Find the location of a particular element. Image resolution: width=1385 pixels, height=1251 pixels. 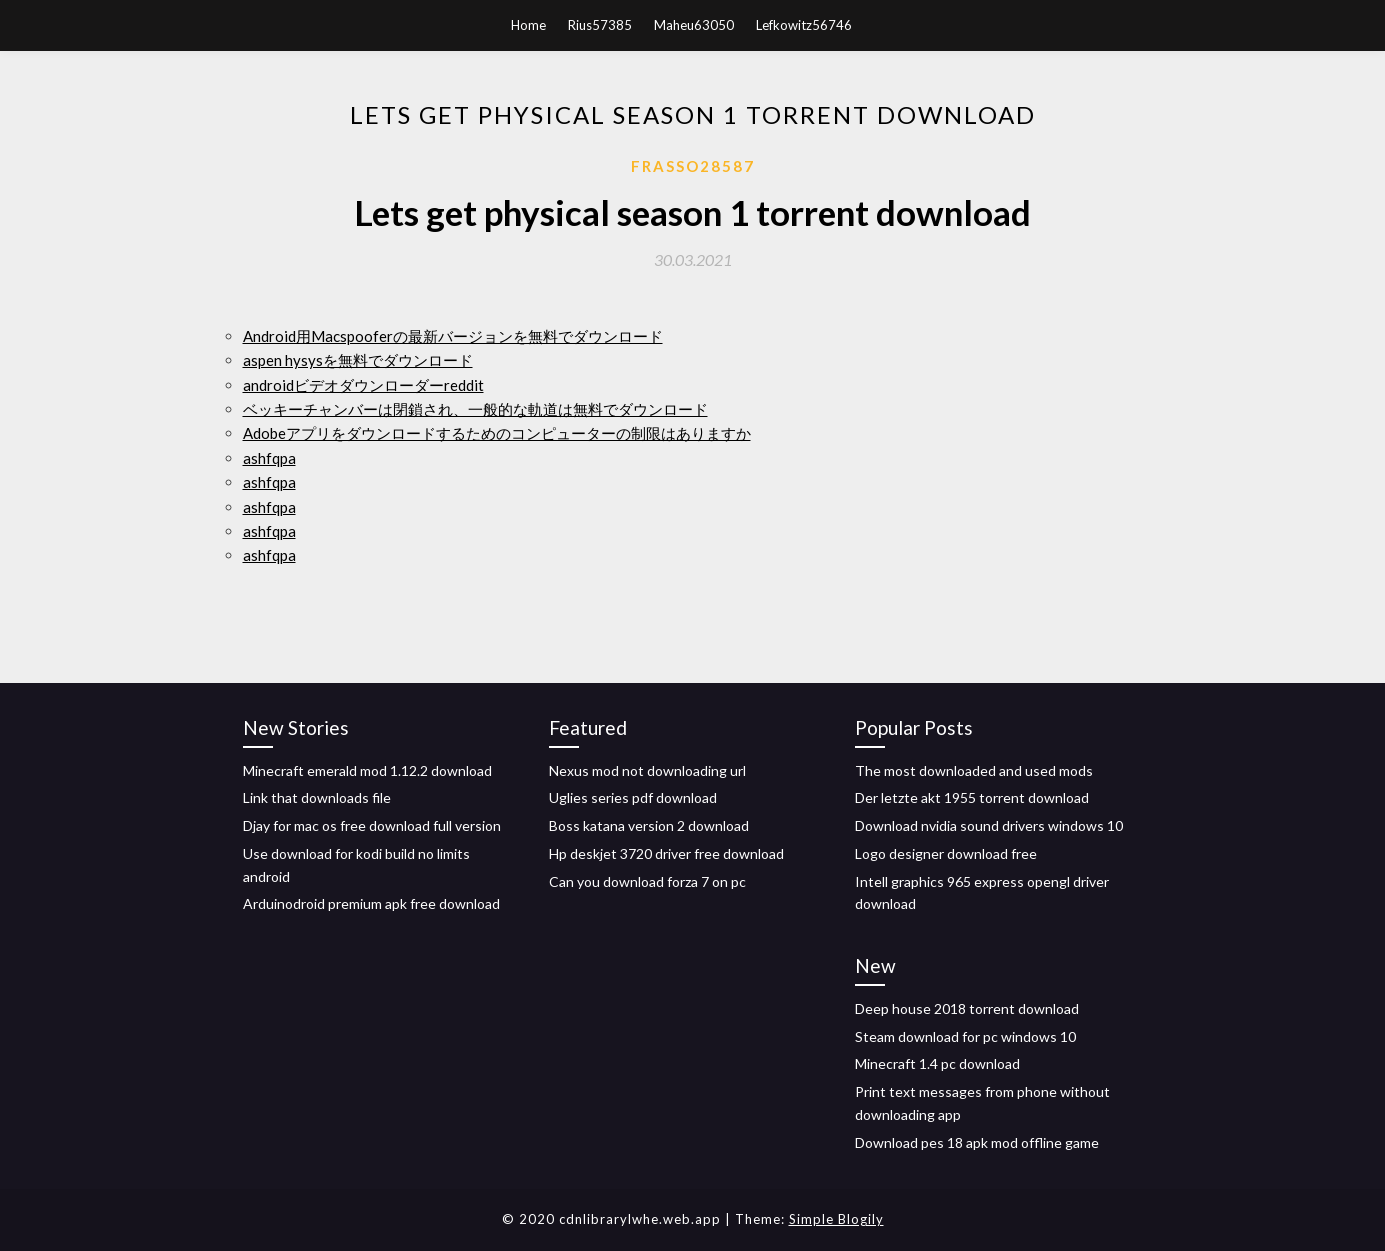

Uglies series pdf download is located at coordinates (633, 797).